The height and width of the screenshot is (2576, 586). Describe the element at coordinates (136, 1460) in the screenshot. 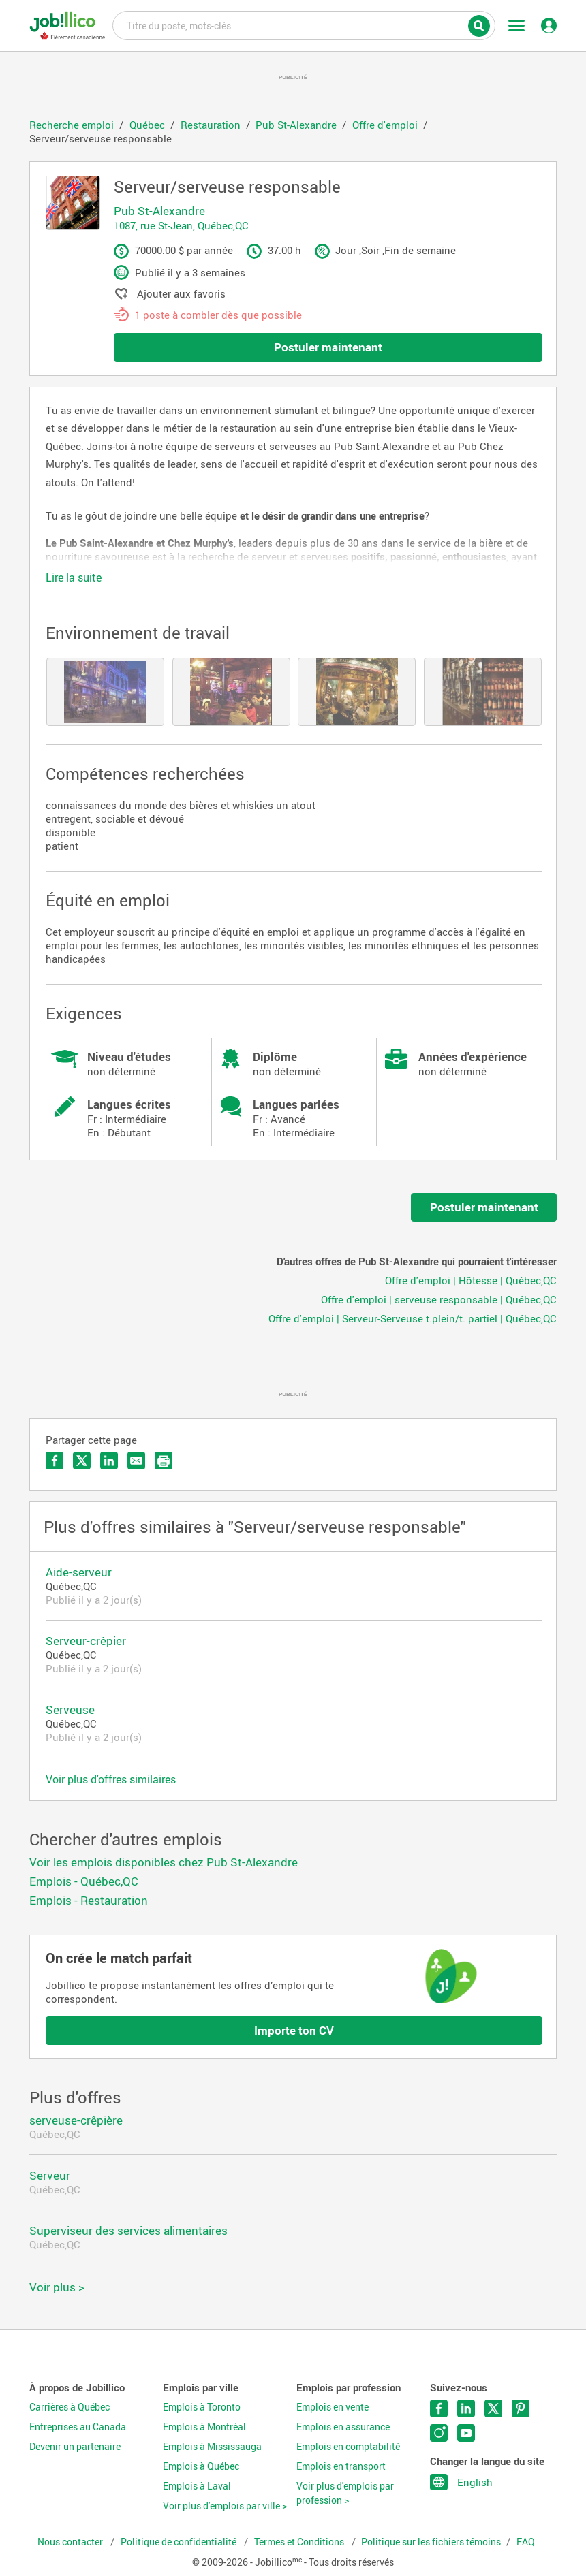

I see `Envoyer par courriel` at that location.